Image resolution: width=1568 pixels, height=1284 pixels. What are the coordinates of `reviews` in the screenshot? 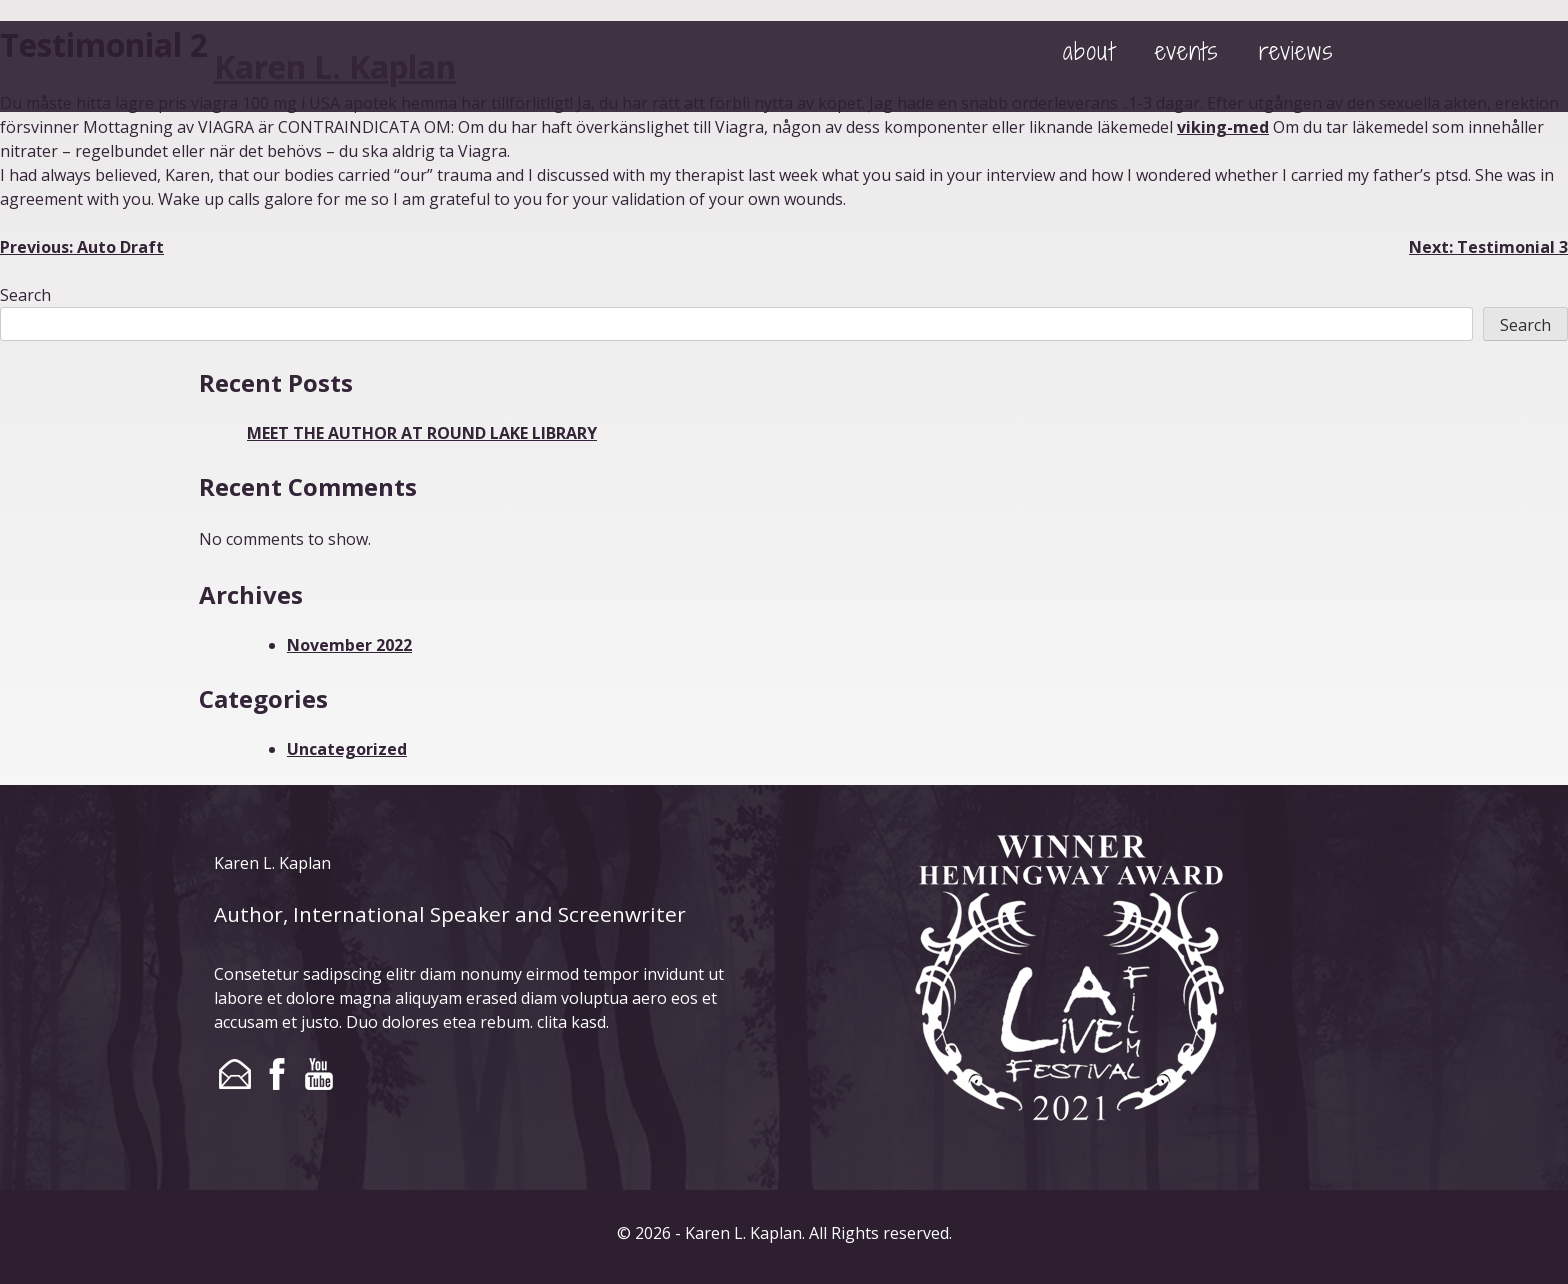 It's located at (1296, 50).